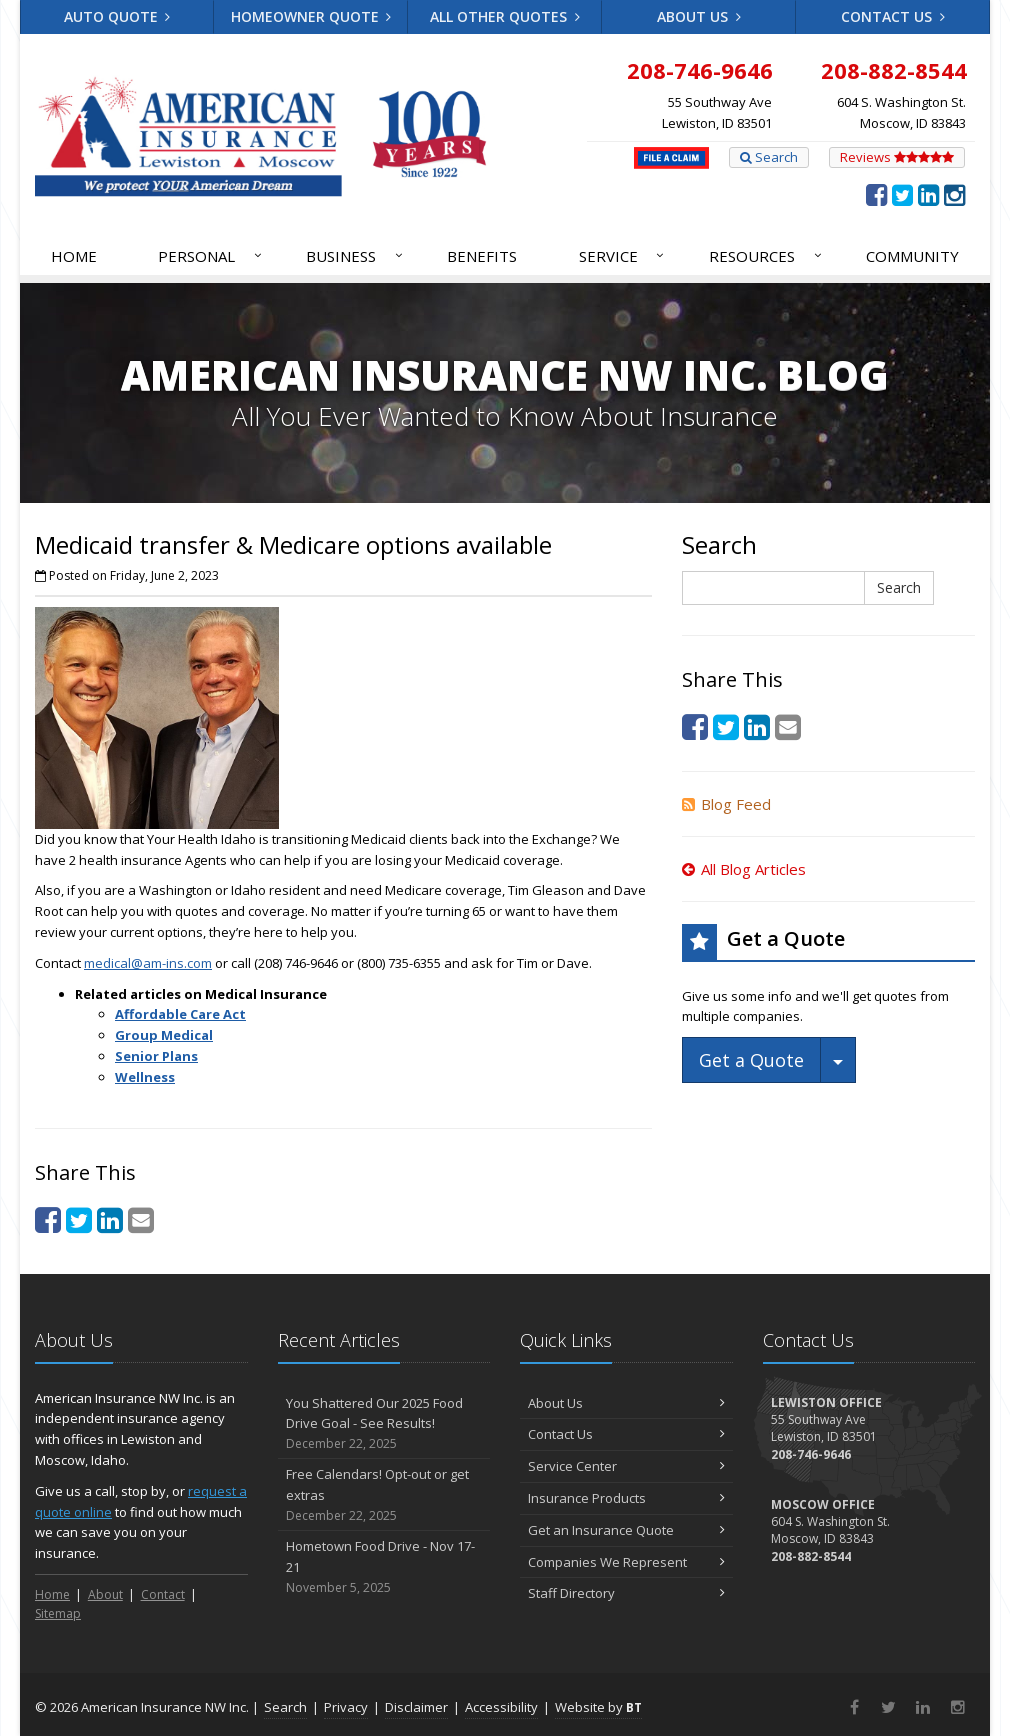 The image size is (1010, 1736). What do you see at coordinates (751, 1060) in the screenshot?
I see `Get a Quote` at bounding box center [751, 1060].